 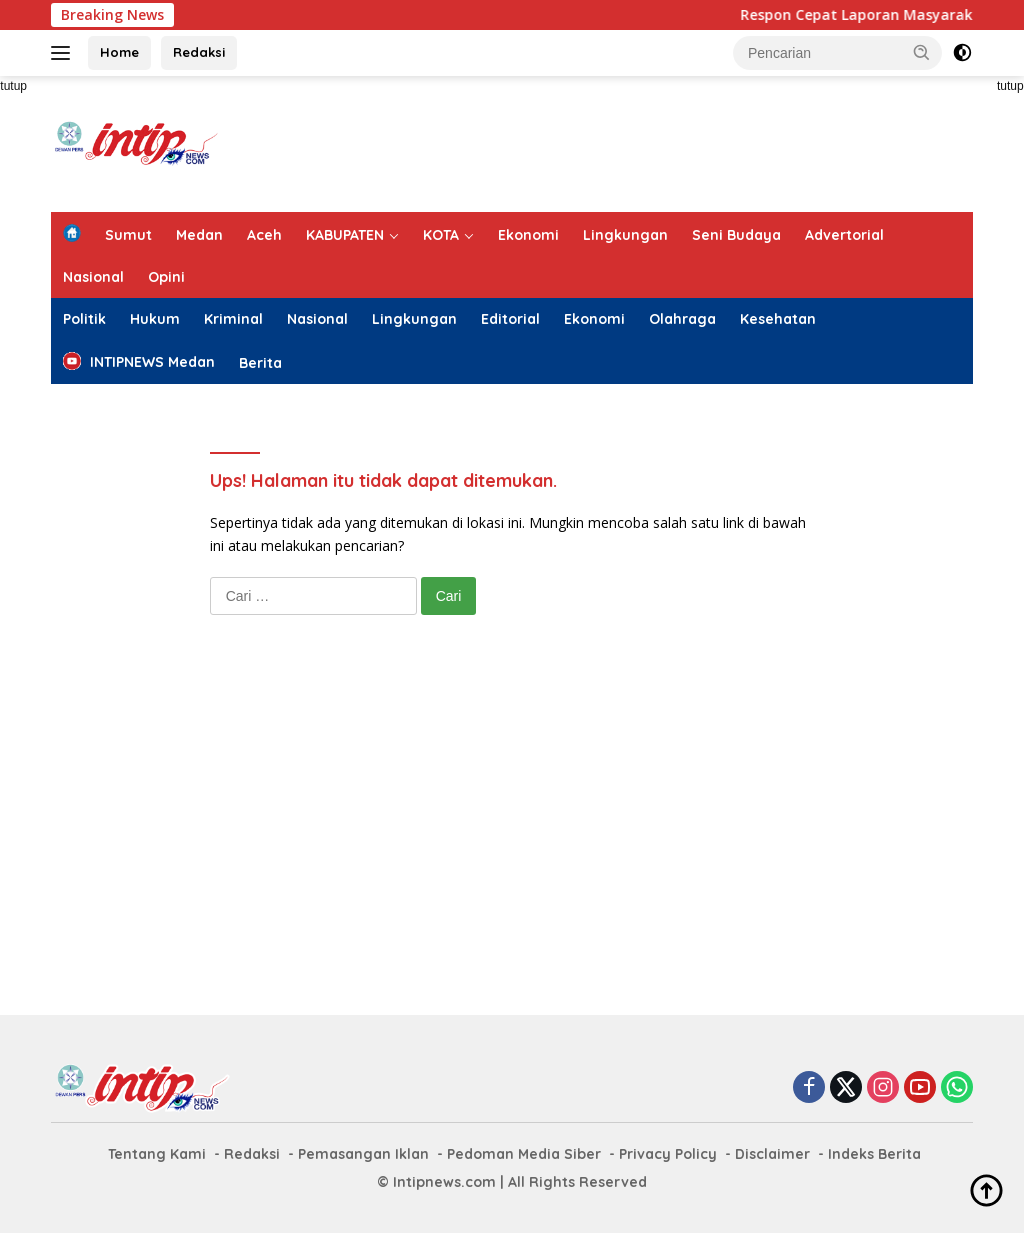 What do you see at coordinates (922, 52) in the screenshot?
I see `[button]` at bounding box center [922, 52].